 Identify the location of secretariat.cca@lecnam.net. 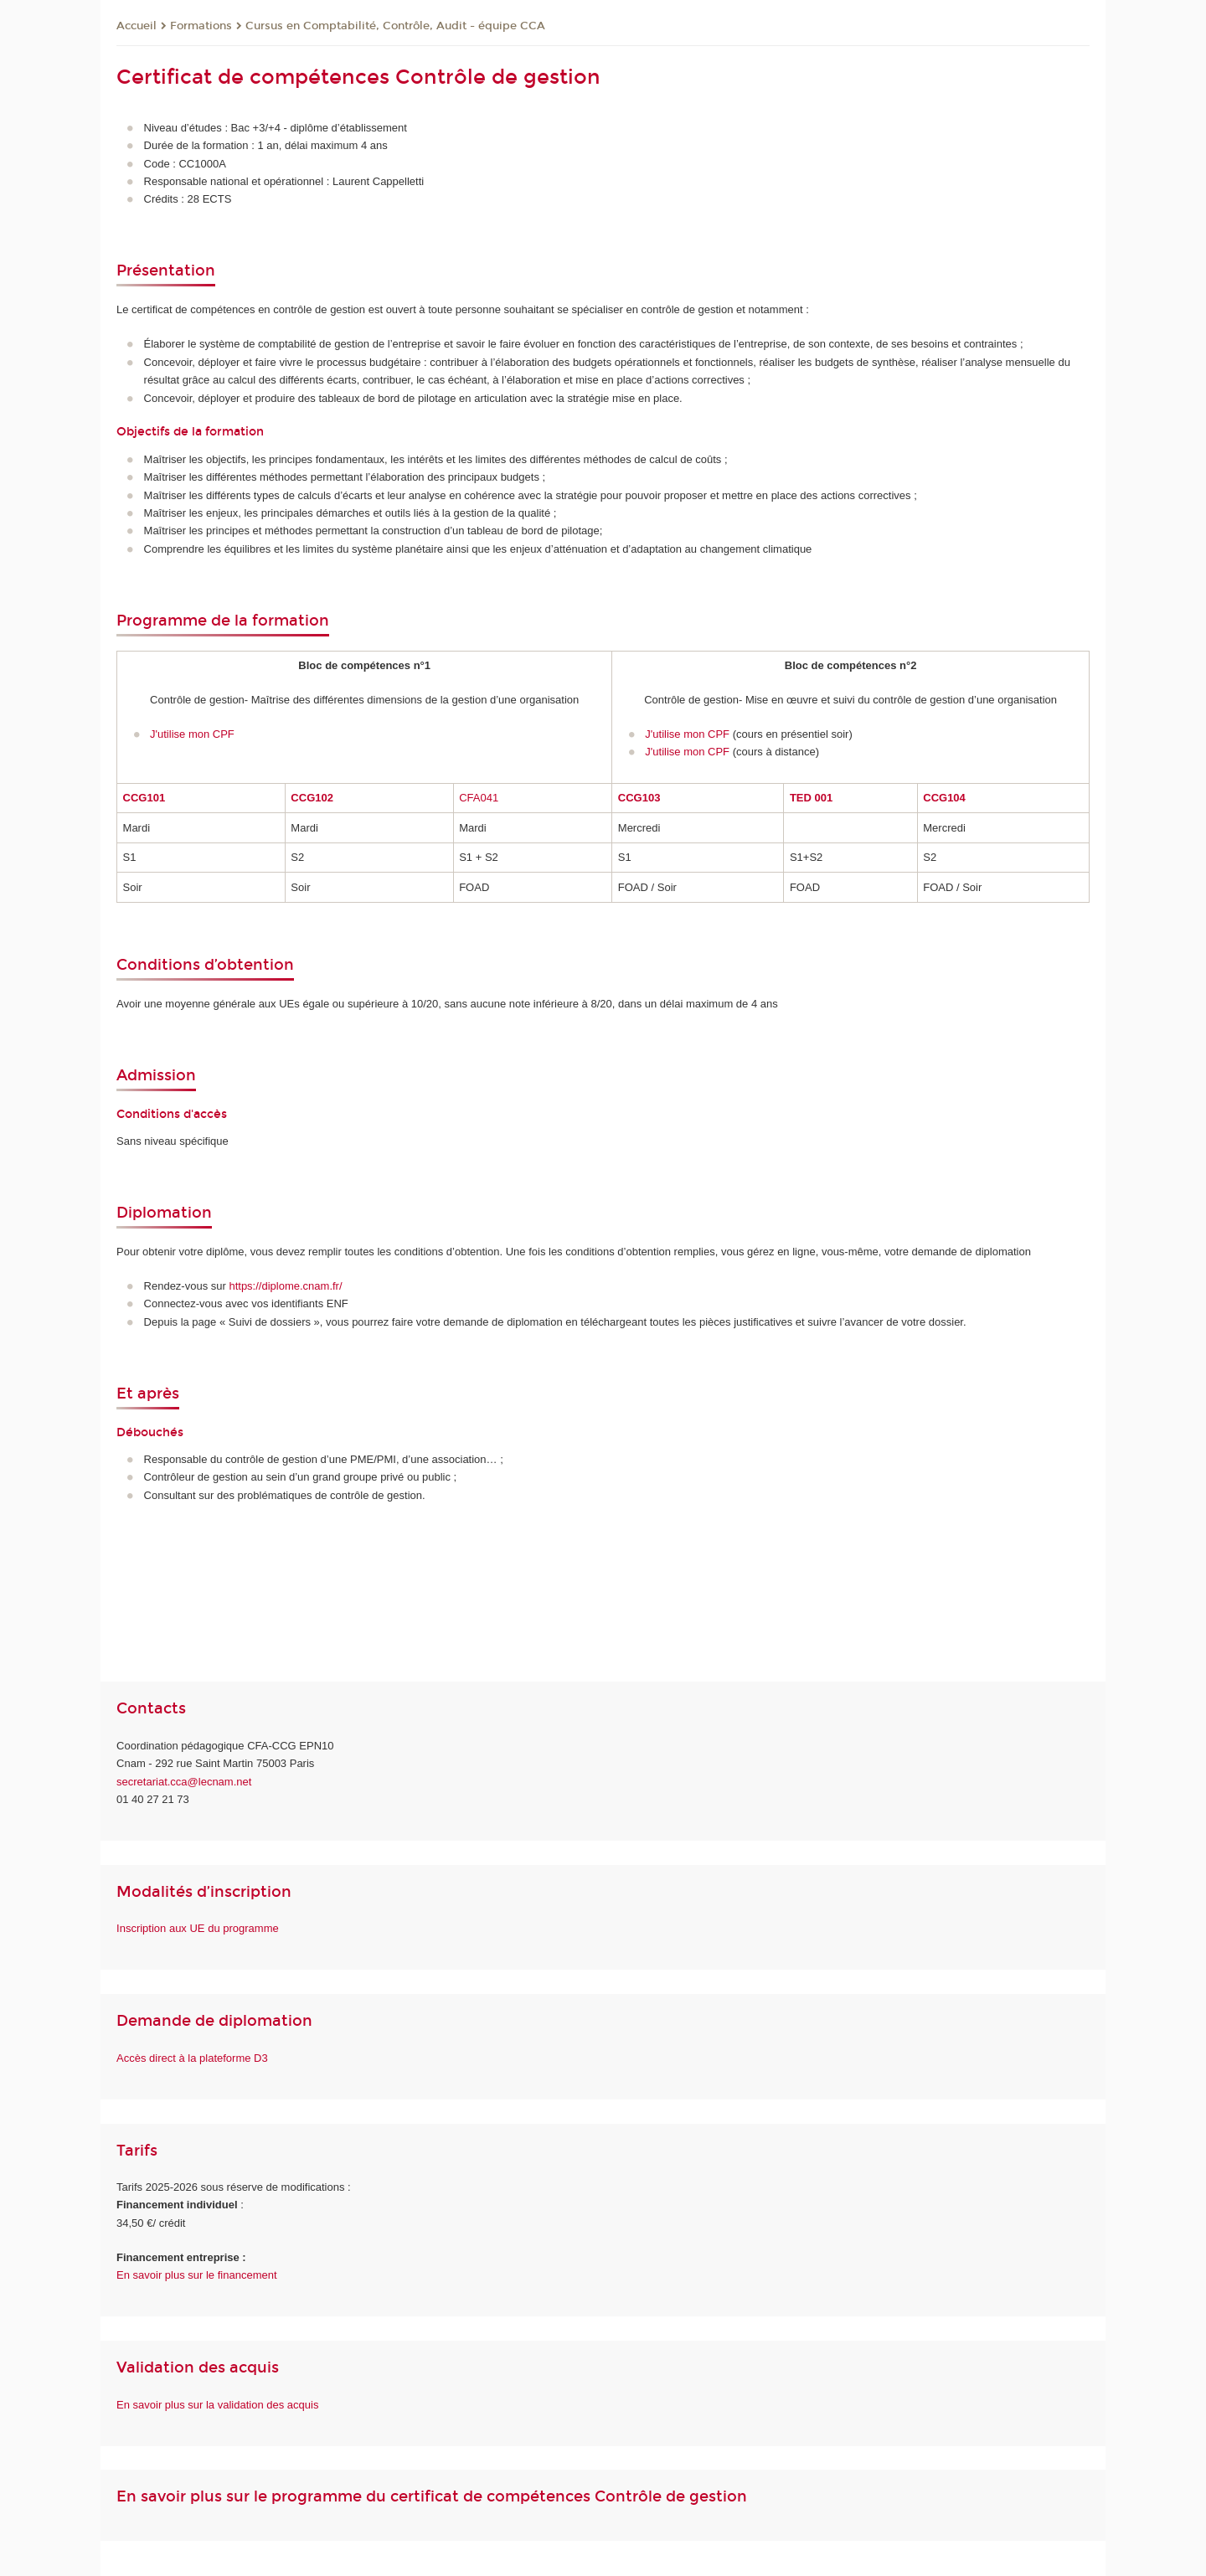
(183, 1781).